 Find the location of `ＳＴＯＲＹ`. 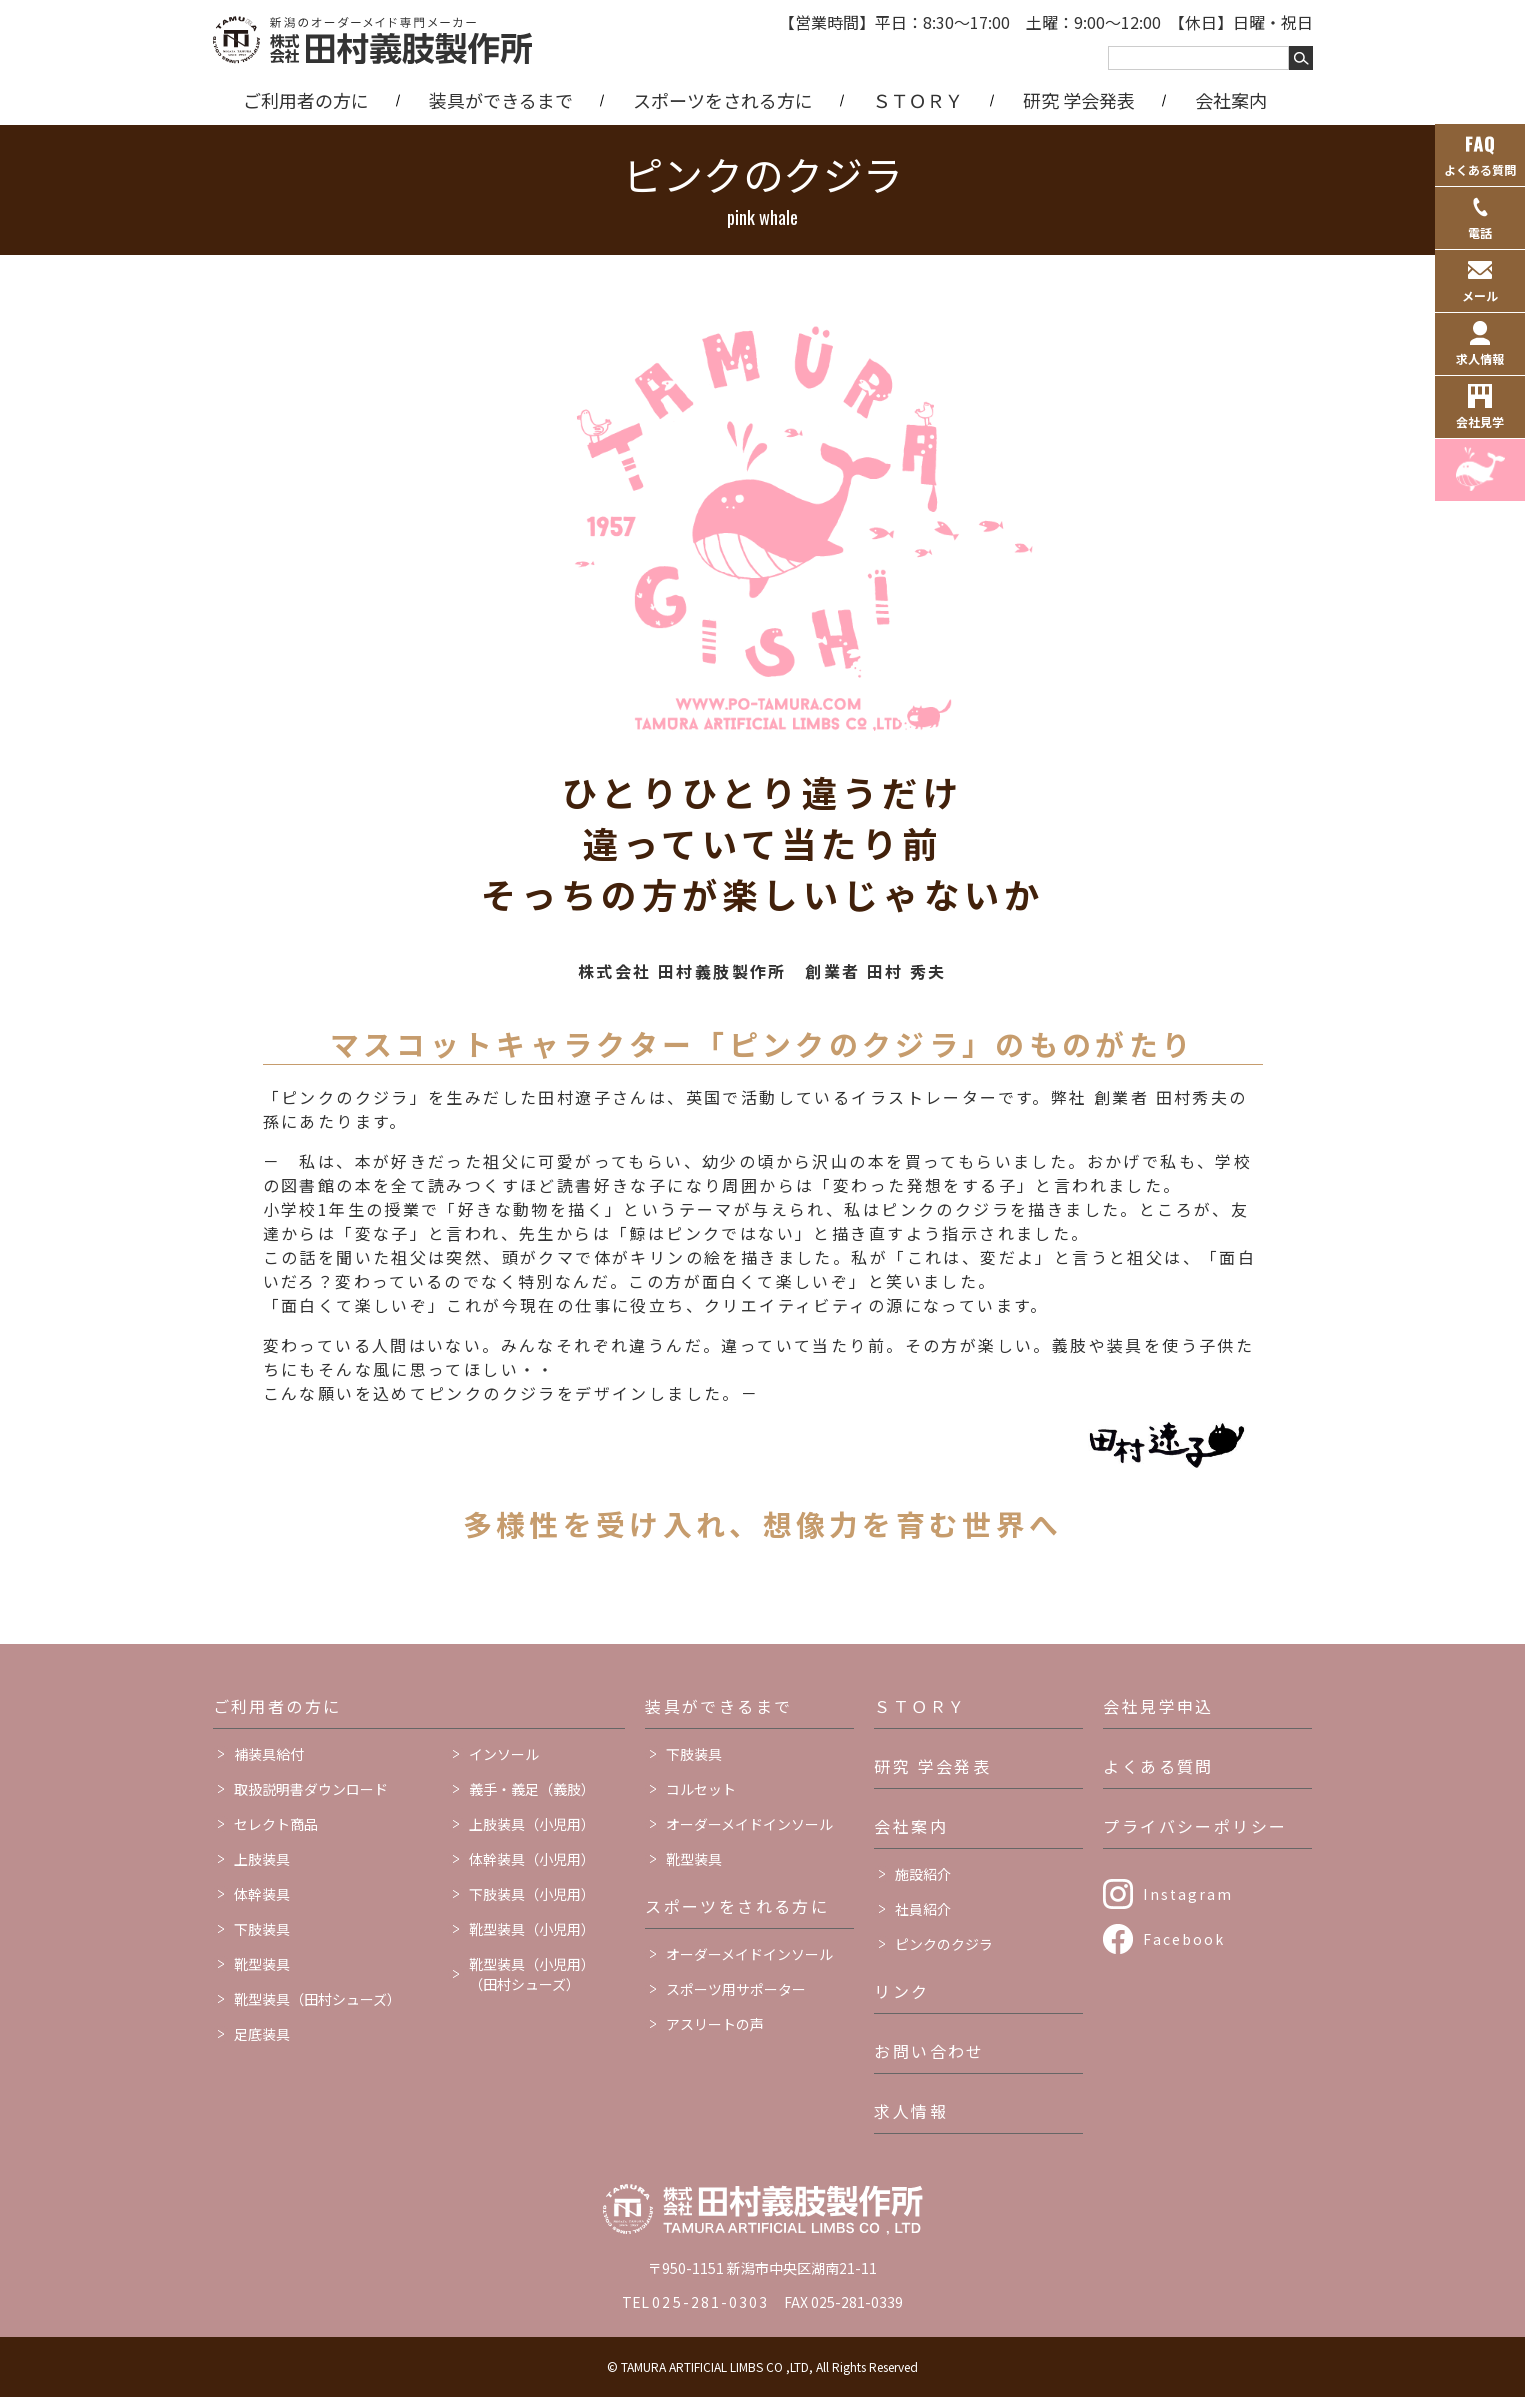

ＳＴＯＲＹ is located at coordinates (918, 100).